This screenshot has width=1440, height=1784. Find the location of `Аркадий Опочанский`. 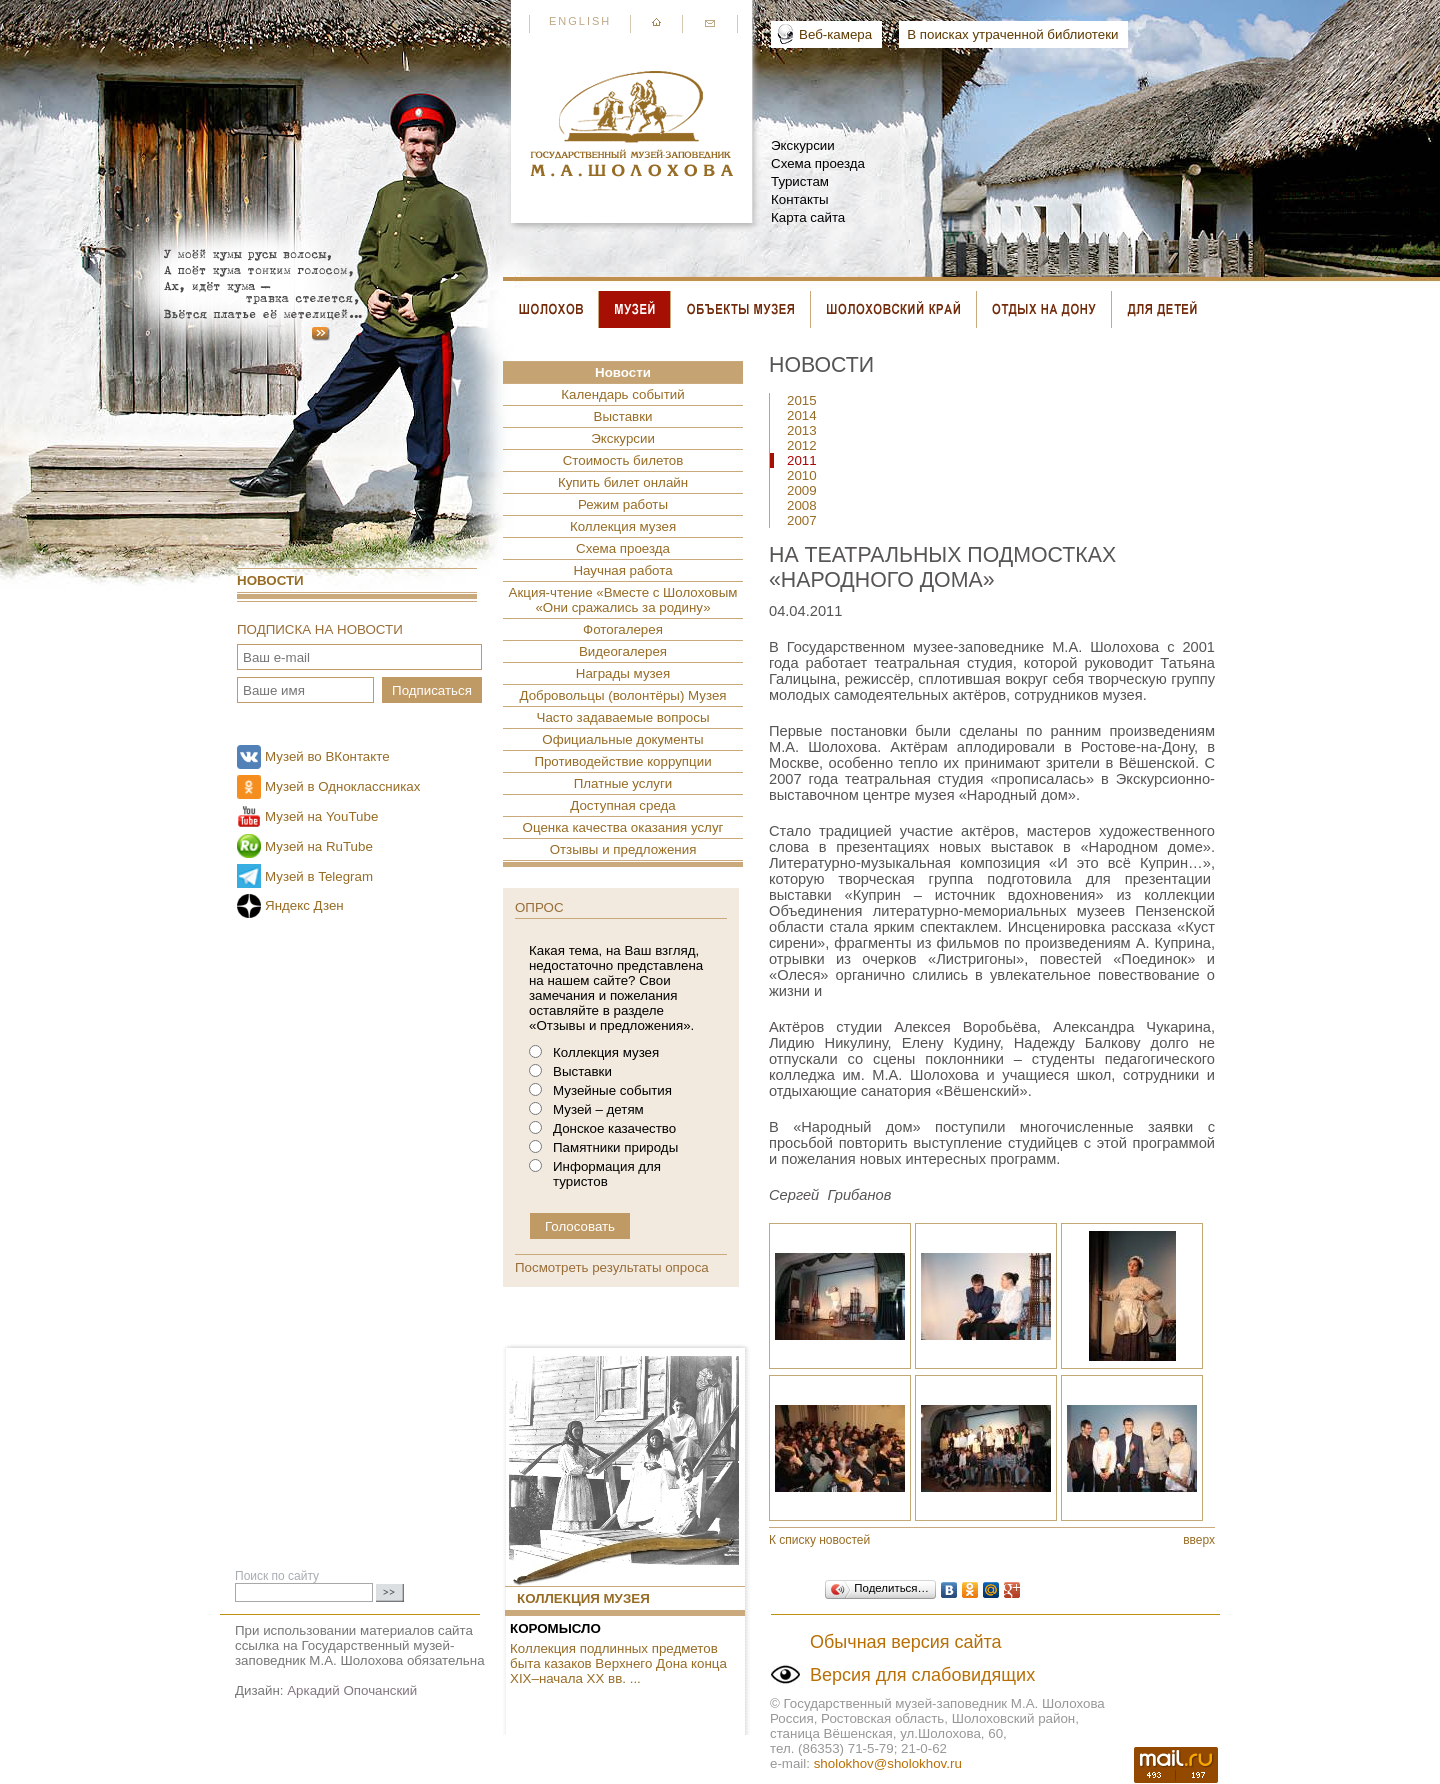

Аркадий Опочанский is located at coordinates (352, 1690).